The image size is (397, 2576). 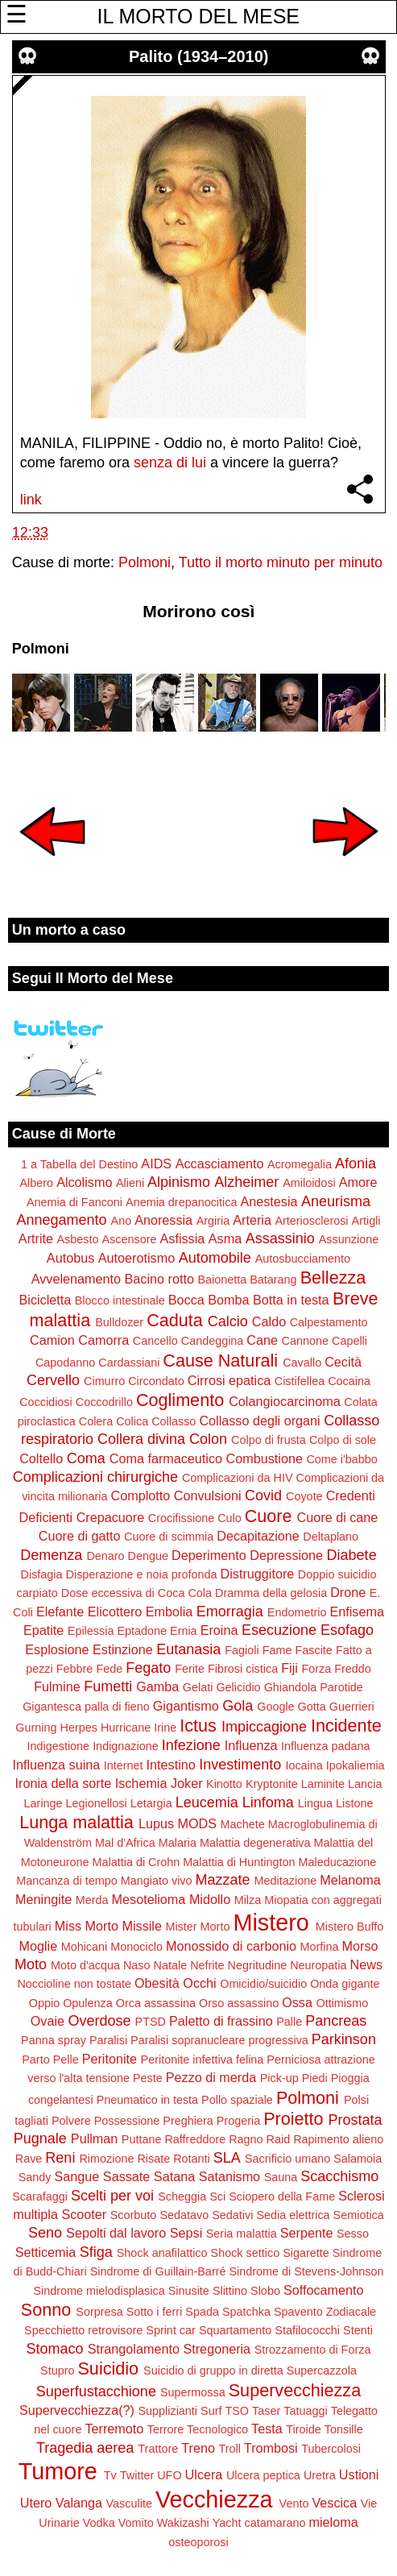 What do you see at coordinates (144, 562) in the screenshot?
I see `Polmoni` at bounding box center [144, 562].